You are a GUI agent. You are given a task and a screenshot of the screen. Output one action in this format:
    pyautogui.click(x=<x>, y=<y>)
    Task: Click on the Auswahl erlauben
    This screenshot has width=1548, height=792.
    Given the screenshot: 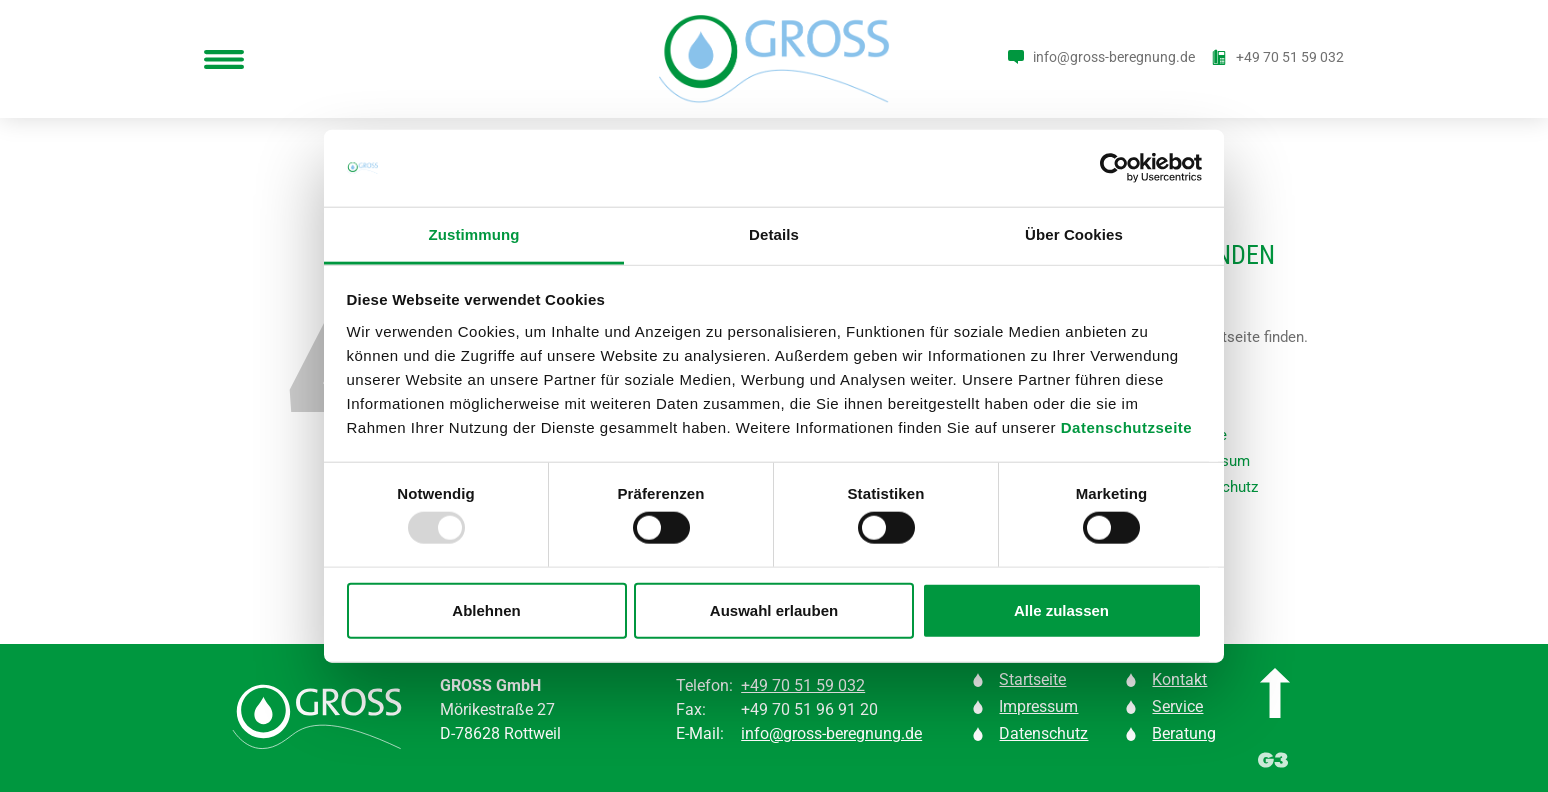 What is the action you would take?
    pyautogui.click(x=774, y=609)
    